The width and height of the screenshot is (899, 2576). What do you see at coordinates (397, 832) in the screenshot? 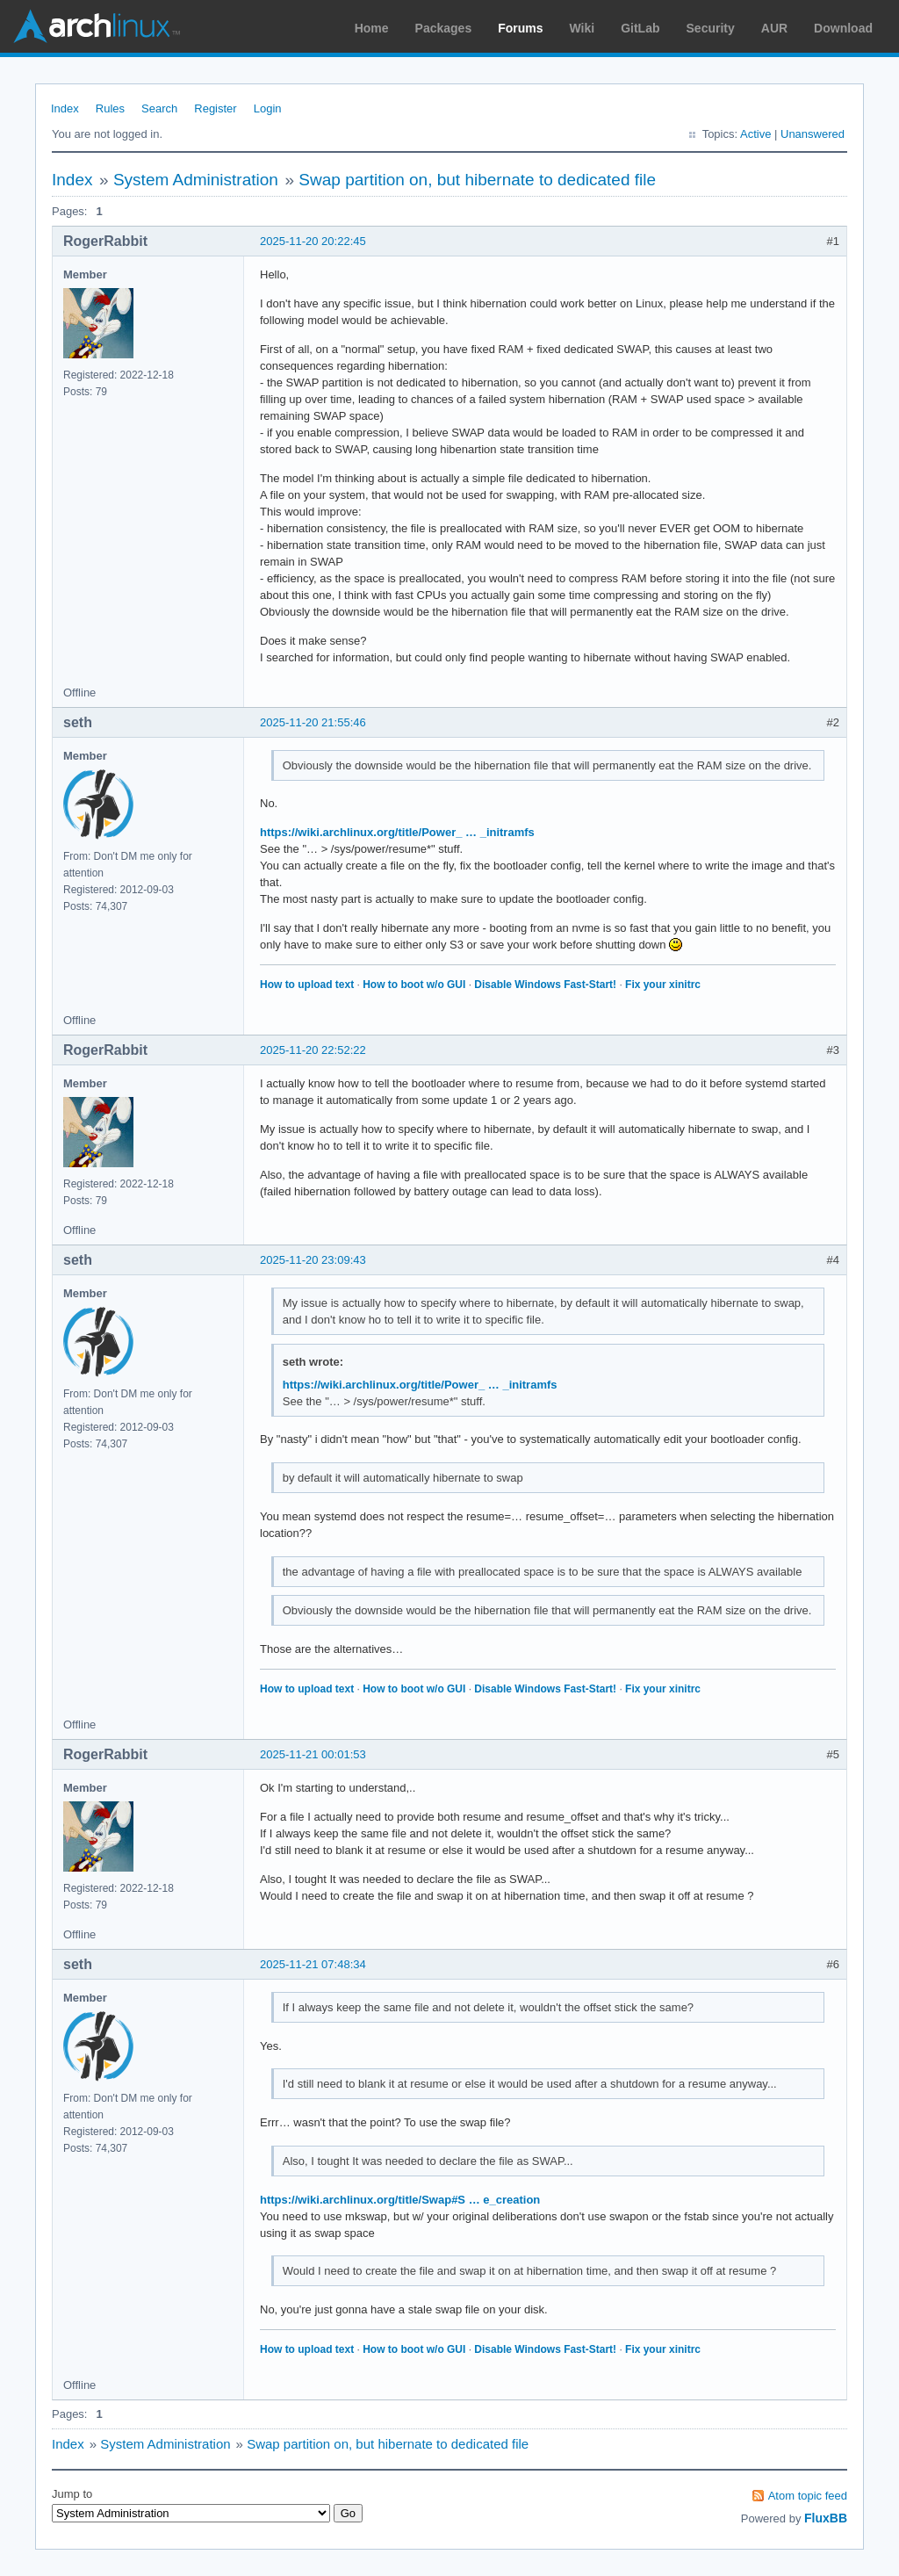
I see `https://wiki.archlinux.org/title/Power_ … _initramfs` at bounding box center [397, 832].